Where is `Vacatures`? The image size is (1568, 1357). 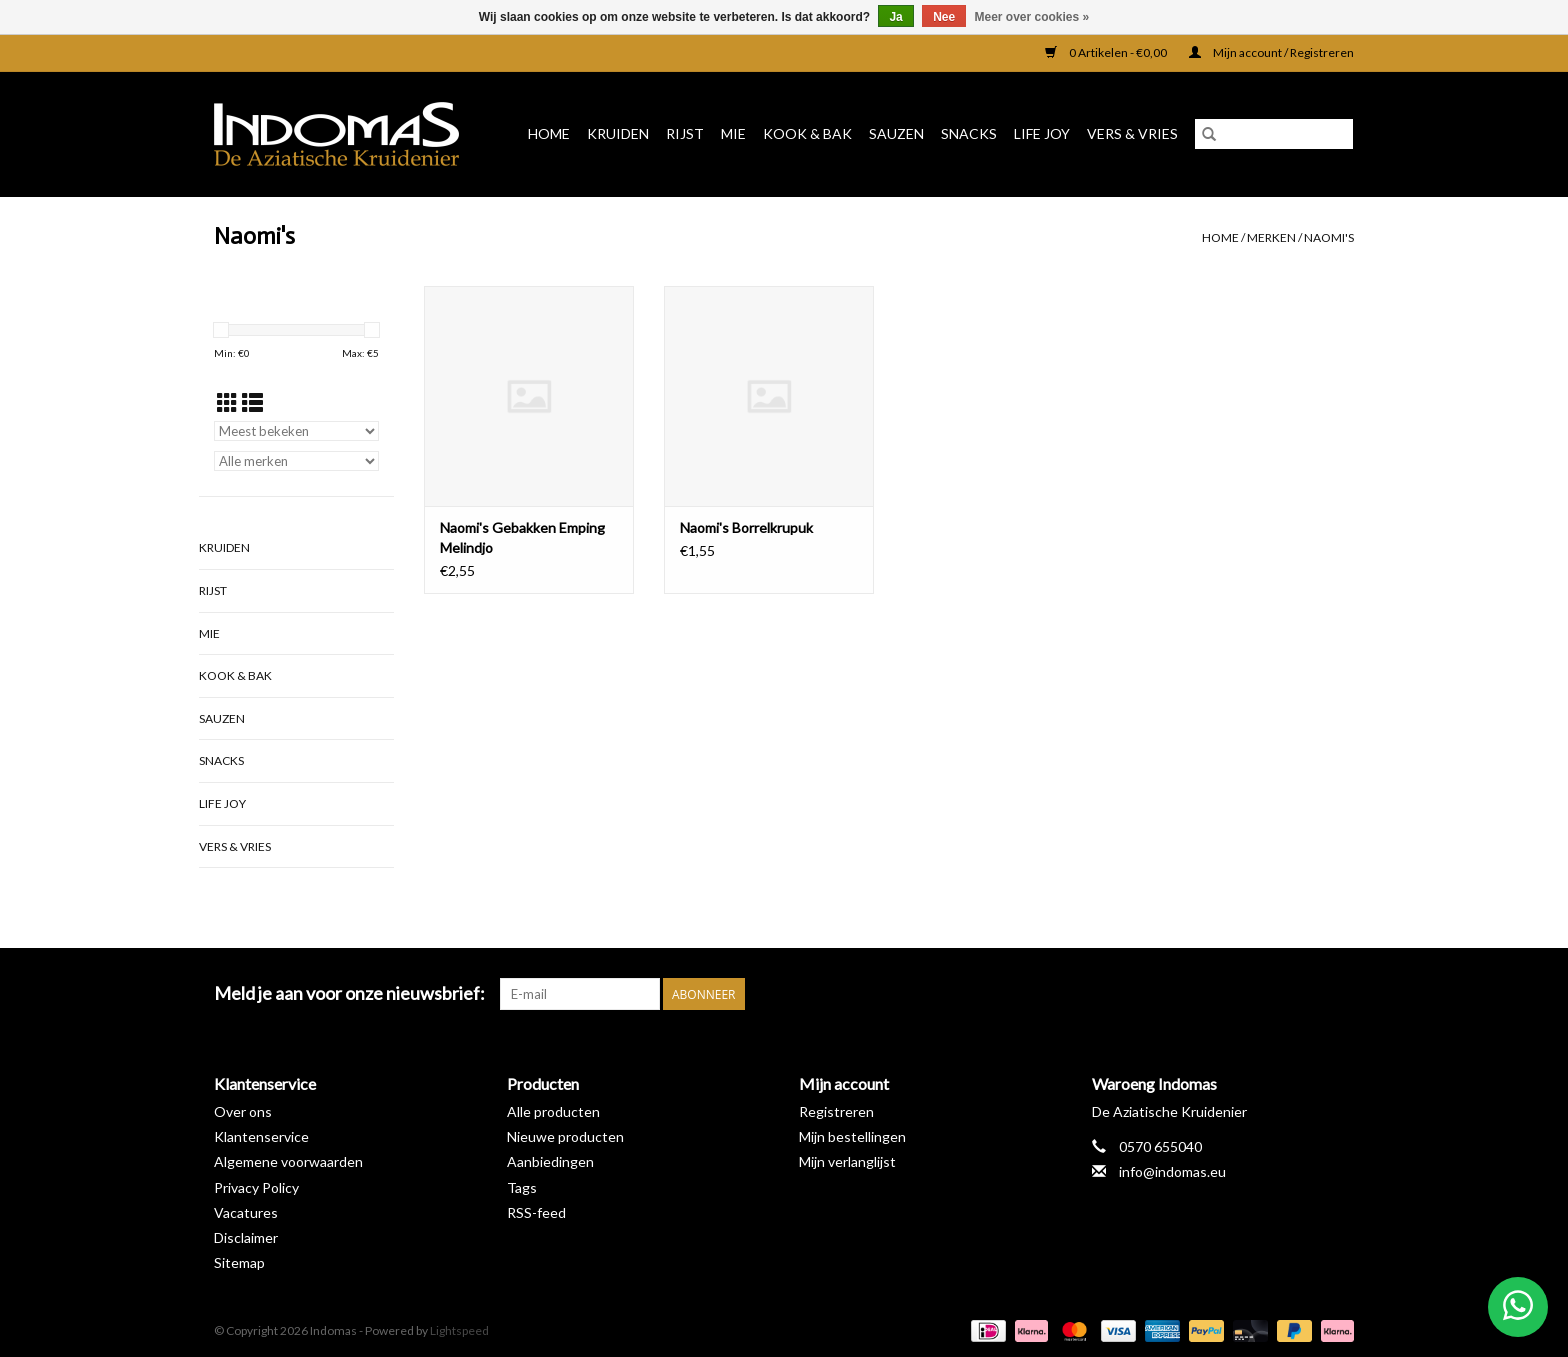
Vacatures is located at coordinates (246, 1212).